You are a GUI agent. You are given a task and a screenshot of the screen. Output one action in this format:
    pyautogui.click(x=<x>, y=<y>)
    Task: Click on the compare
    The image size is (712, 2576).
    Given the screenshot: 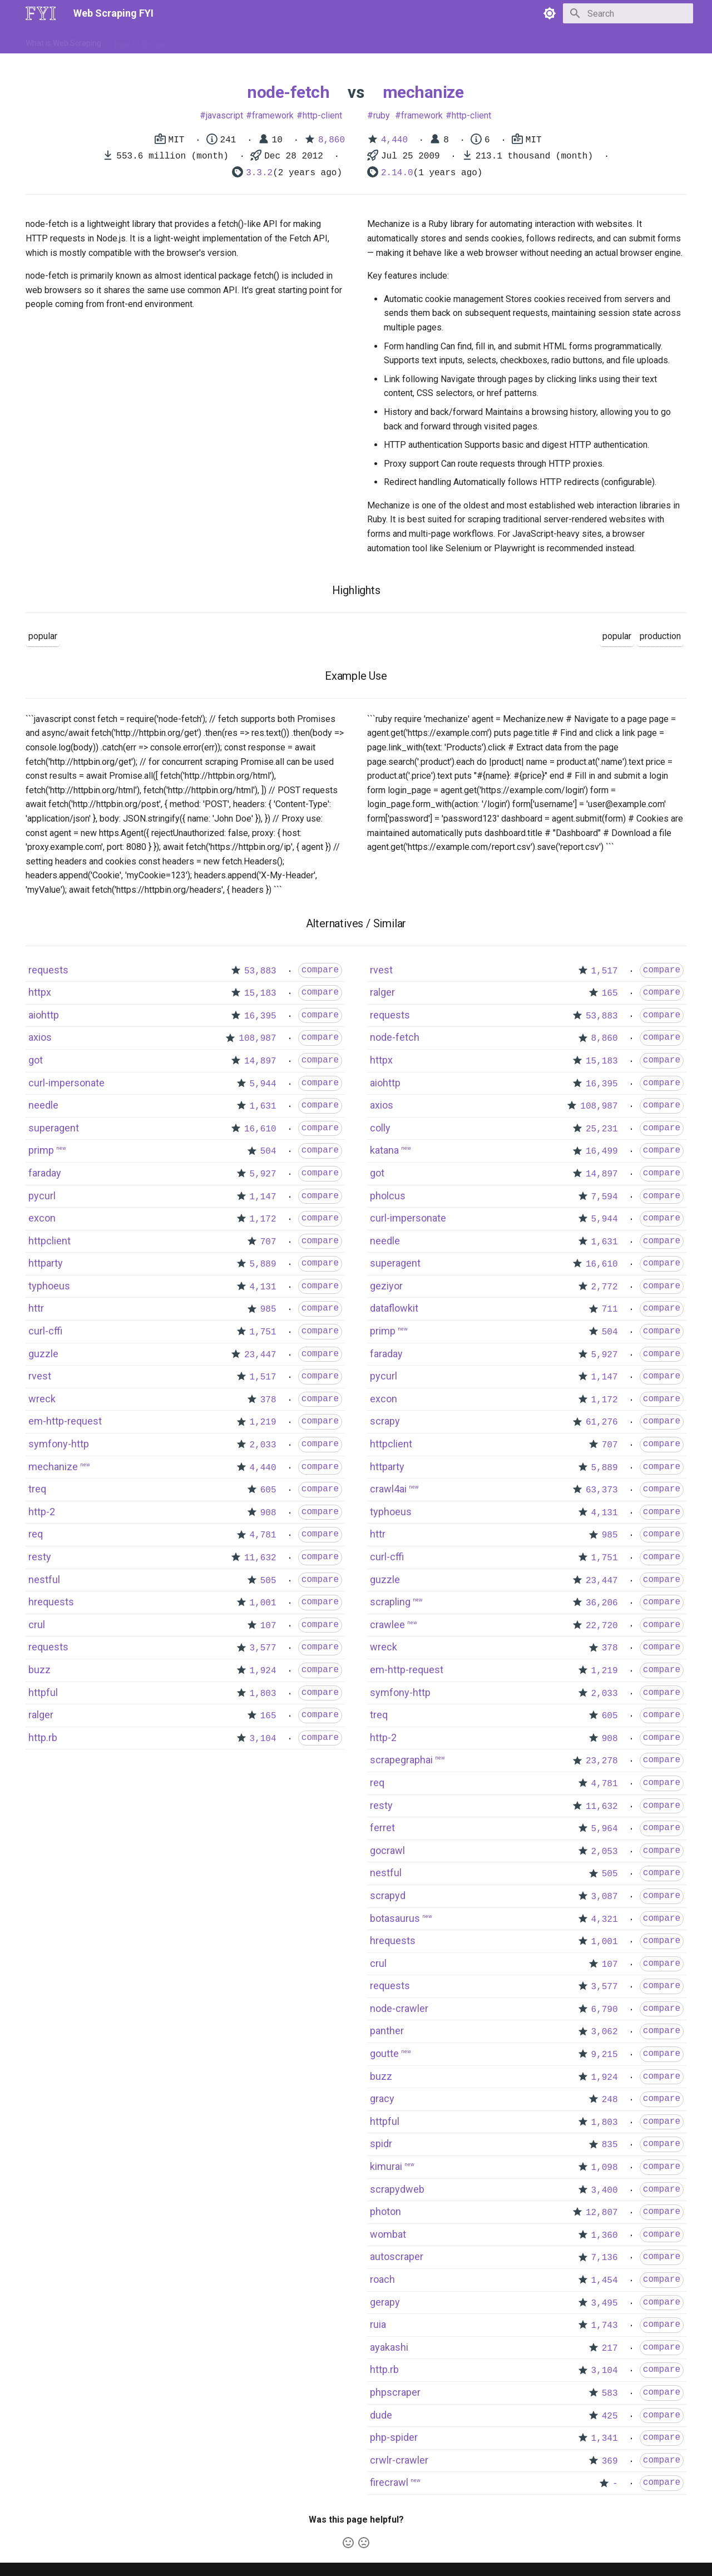 What is the action you would take?
    pyautogui.click(x=320, y=970)
    